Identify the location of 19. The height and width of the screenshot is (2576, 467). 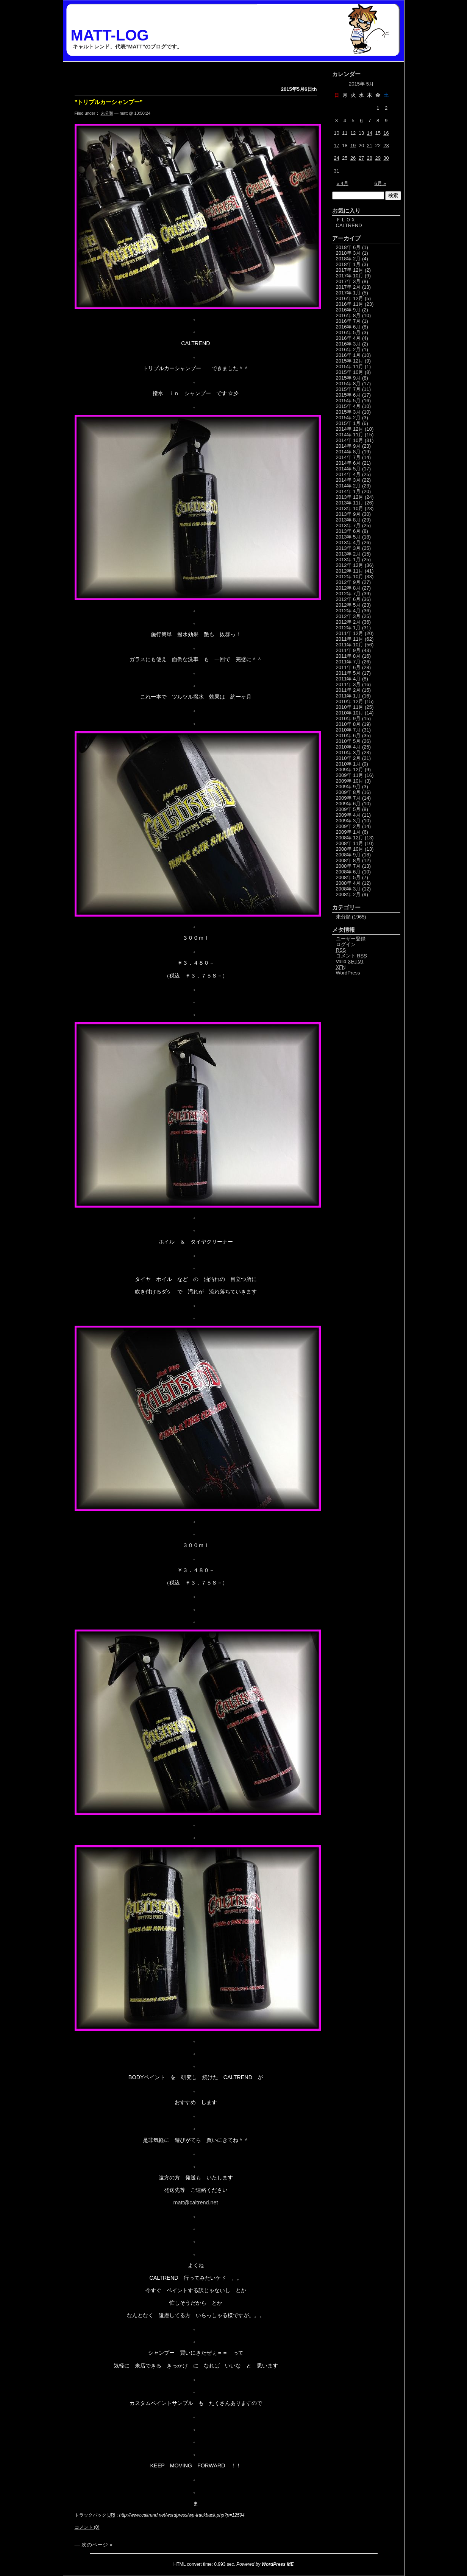
(353, 145).